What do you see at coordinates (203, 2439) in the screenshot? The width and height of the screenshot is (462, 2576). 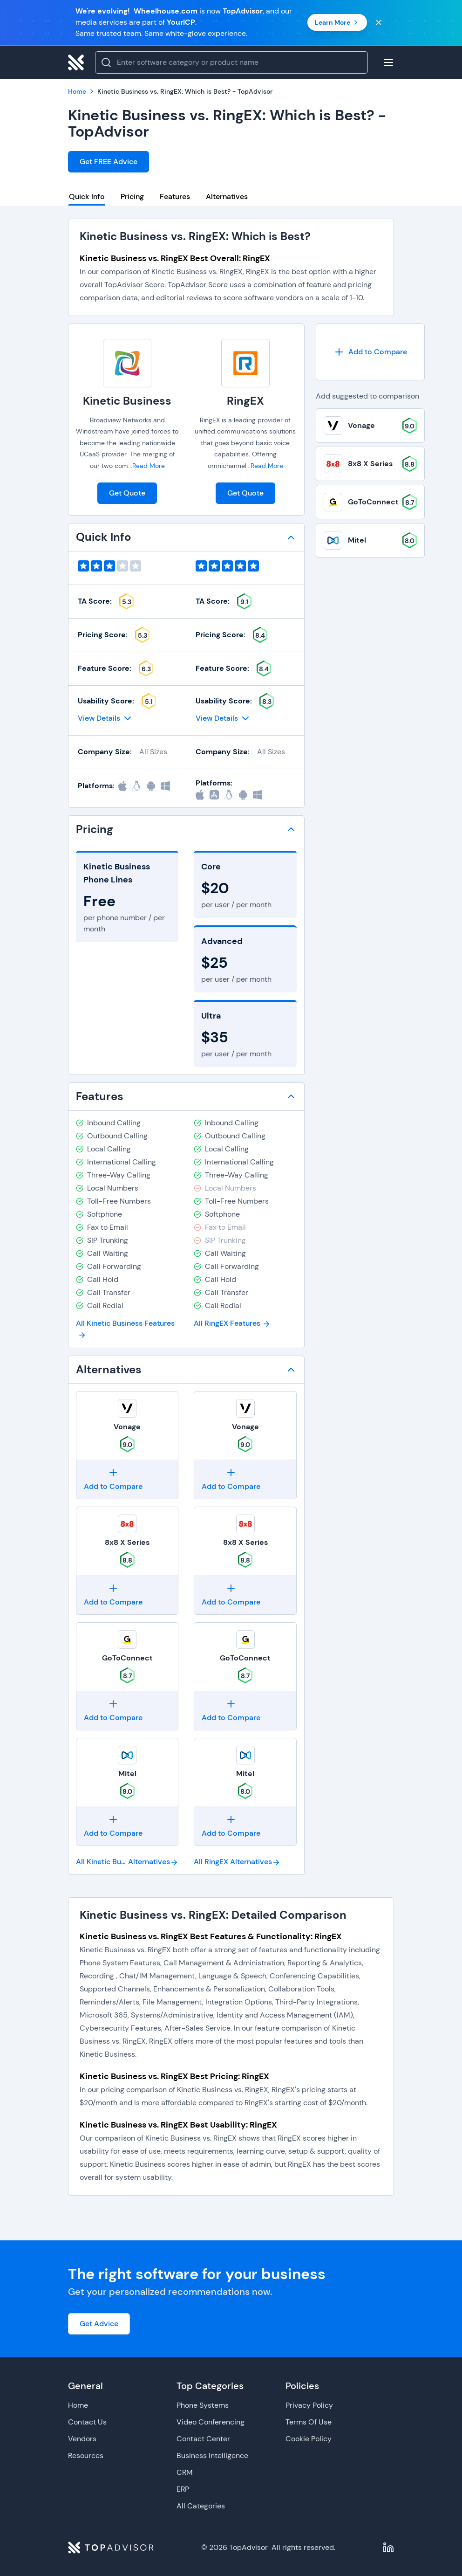 I see `Contact Center` at bounding box center [203, 2439].